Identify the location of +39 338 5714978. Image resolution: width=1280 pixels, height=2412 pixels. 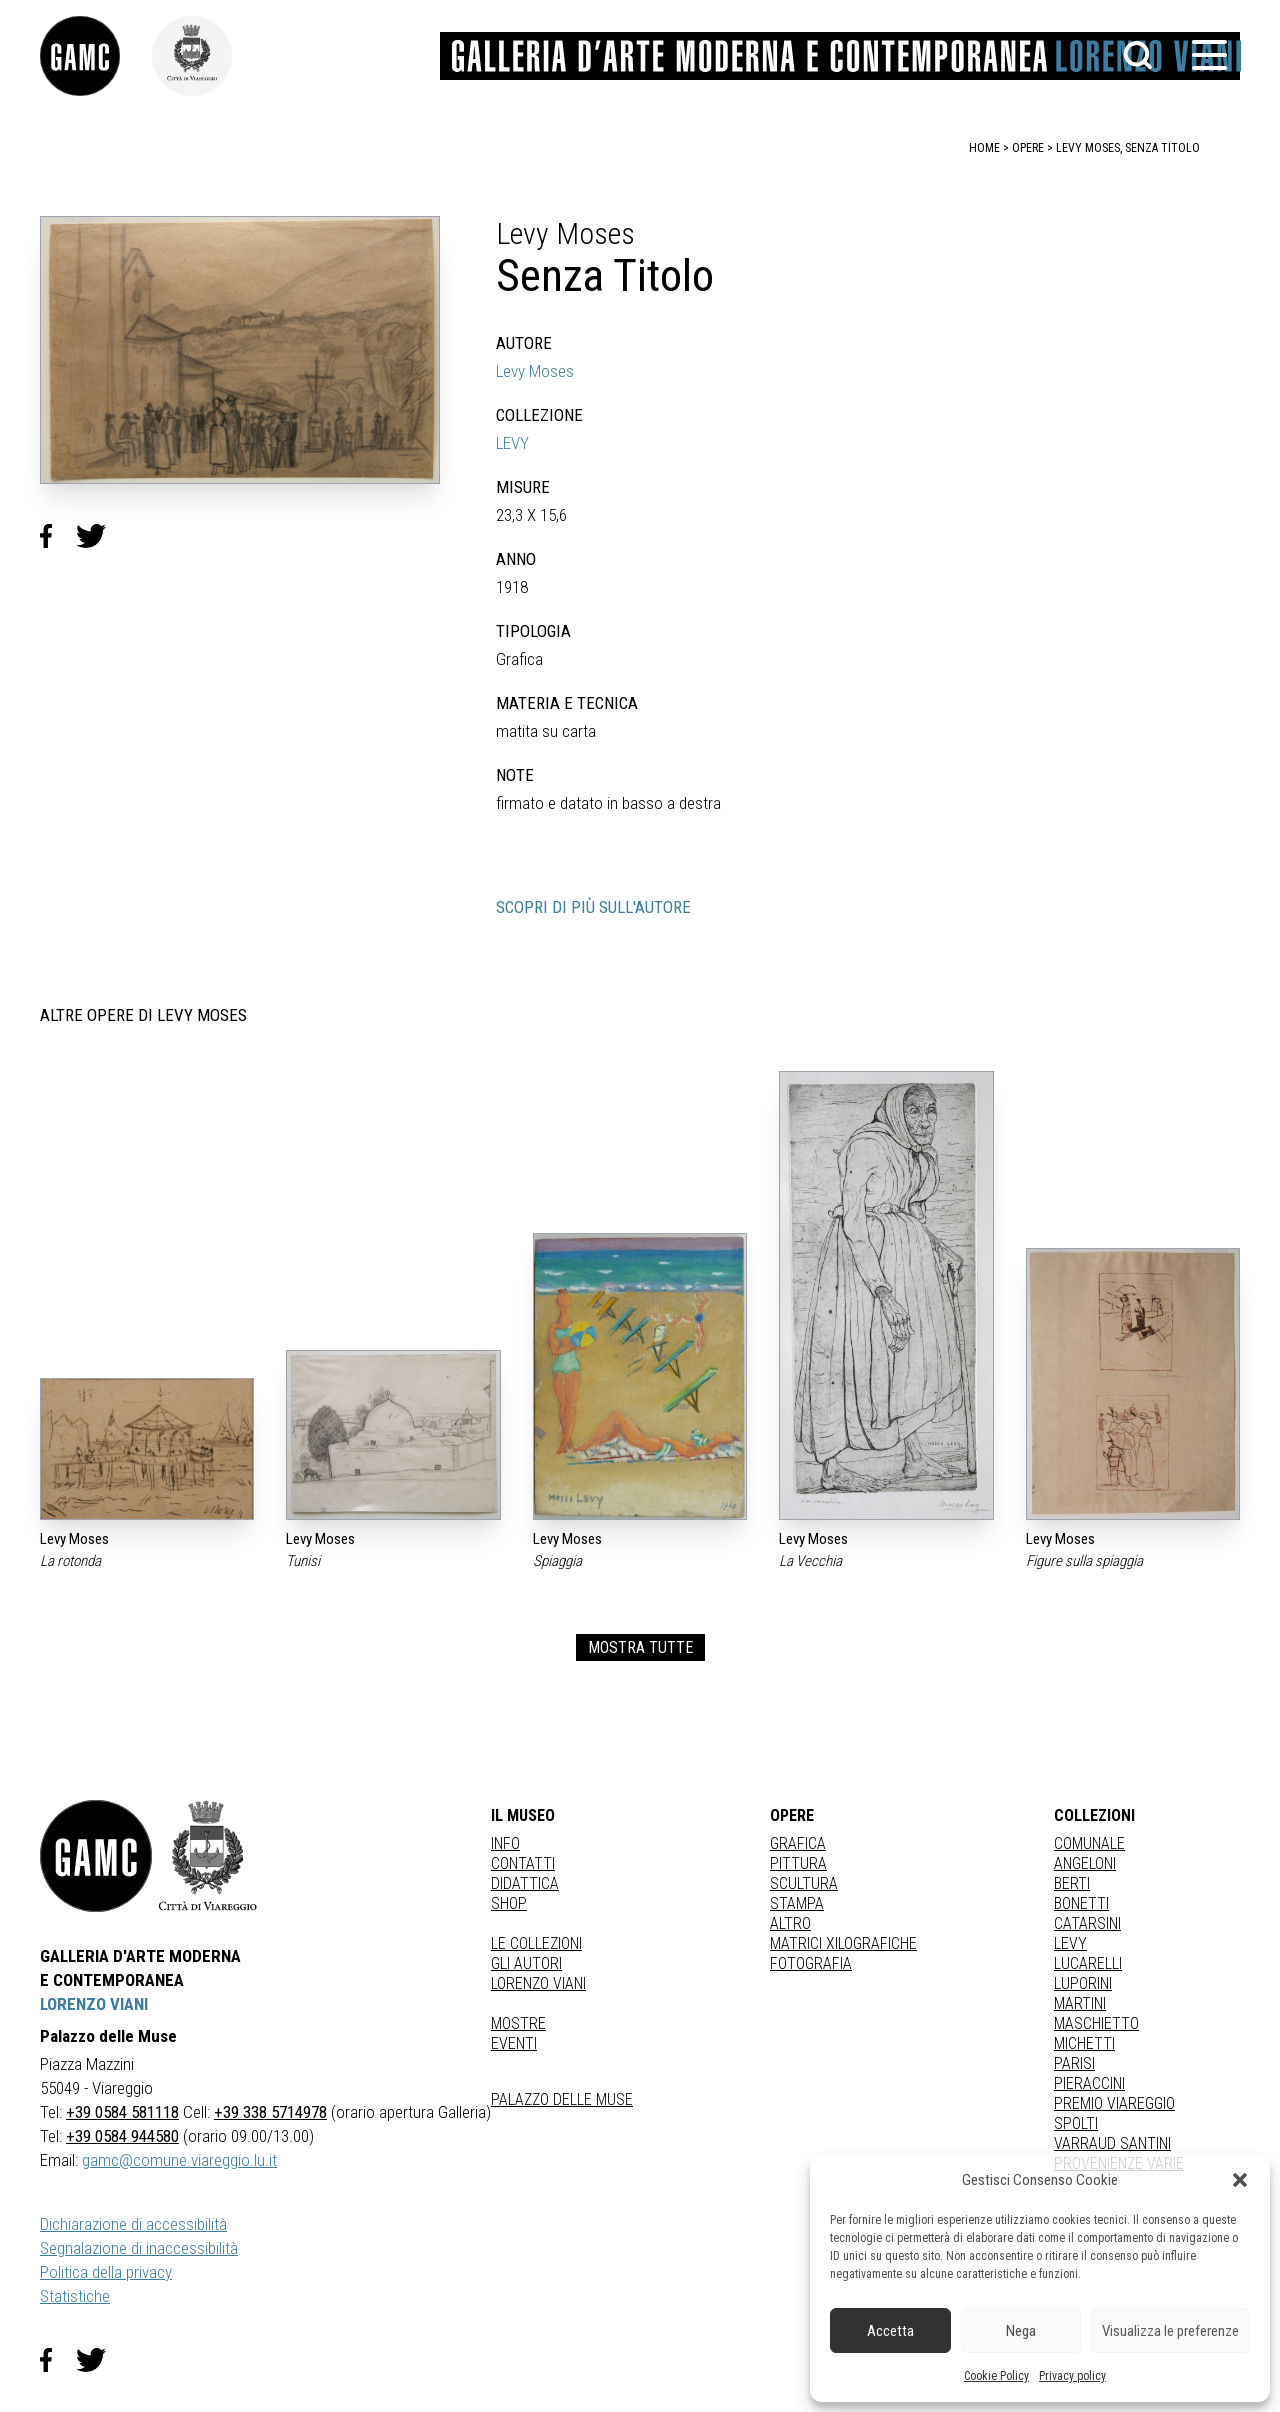
(270, 2112).